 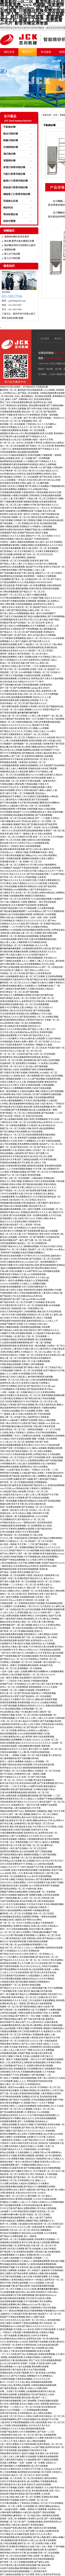 What do you see at coordinates (40, 619) in the screenshot?
I see `久久久成人精品` at bounding box center [40, 619].